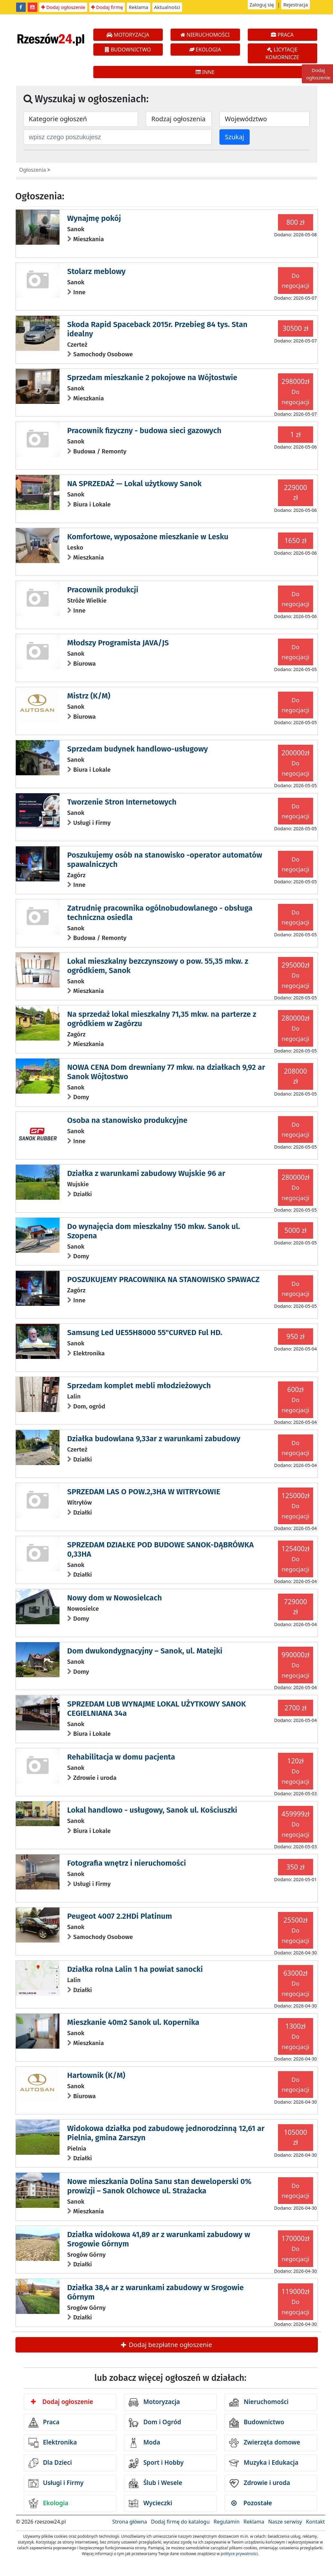  What do you see at coordinates (114, 1597) in the screenshot?
I see `Nowy dom w Nowosielcach` at bounding box center [114, 1597].